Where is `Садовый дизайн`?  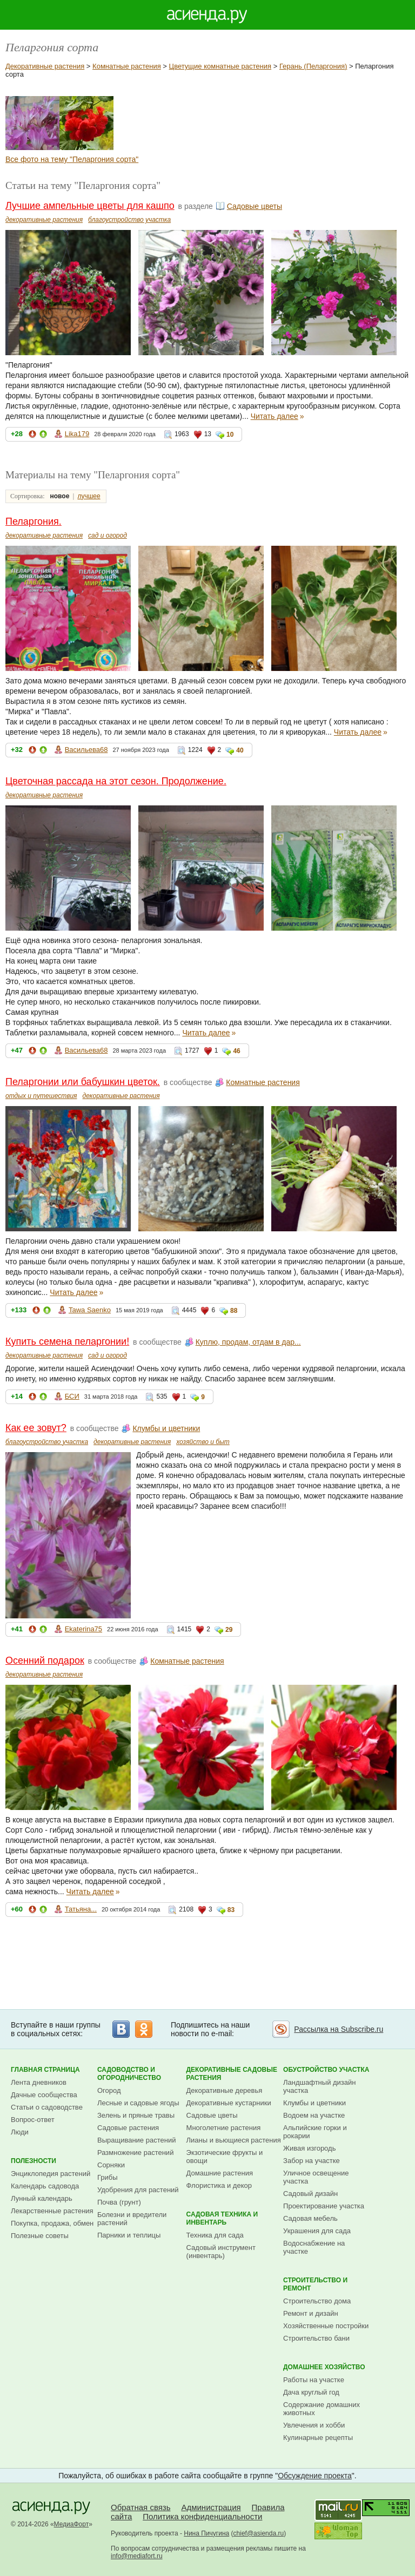 Садовый дизайн is located at coordinates (310, 2193).